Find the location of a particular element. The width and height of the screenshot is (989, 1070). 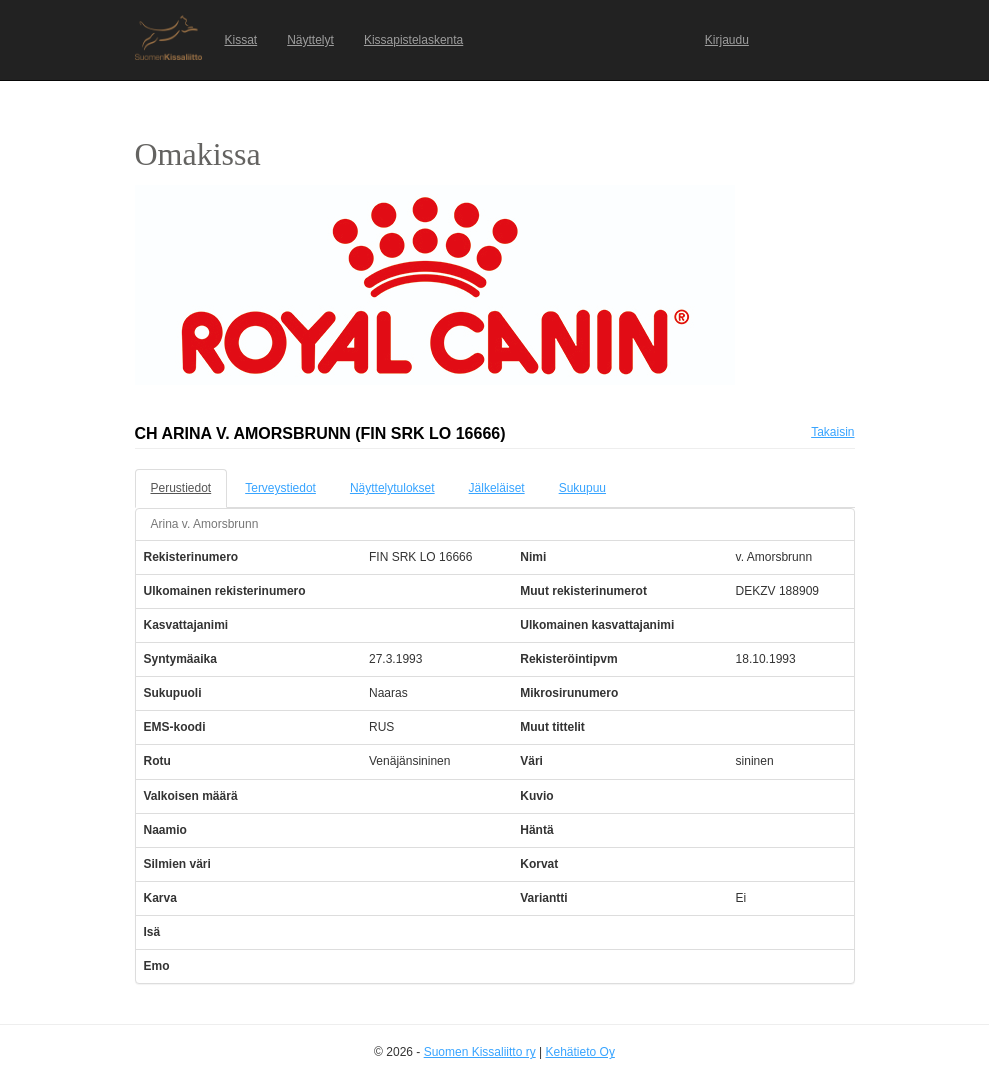

Kissat is located at coordinates (241, 40).